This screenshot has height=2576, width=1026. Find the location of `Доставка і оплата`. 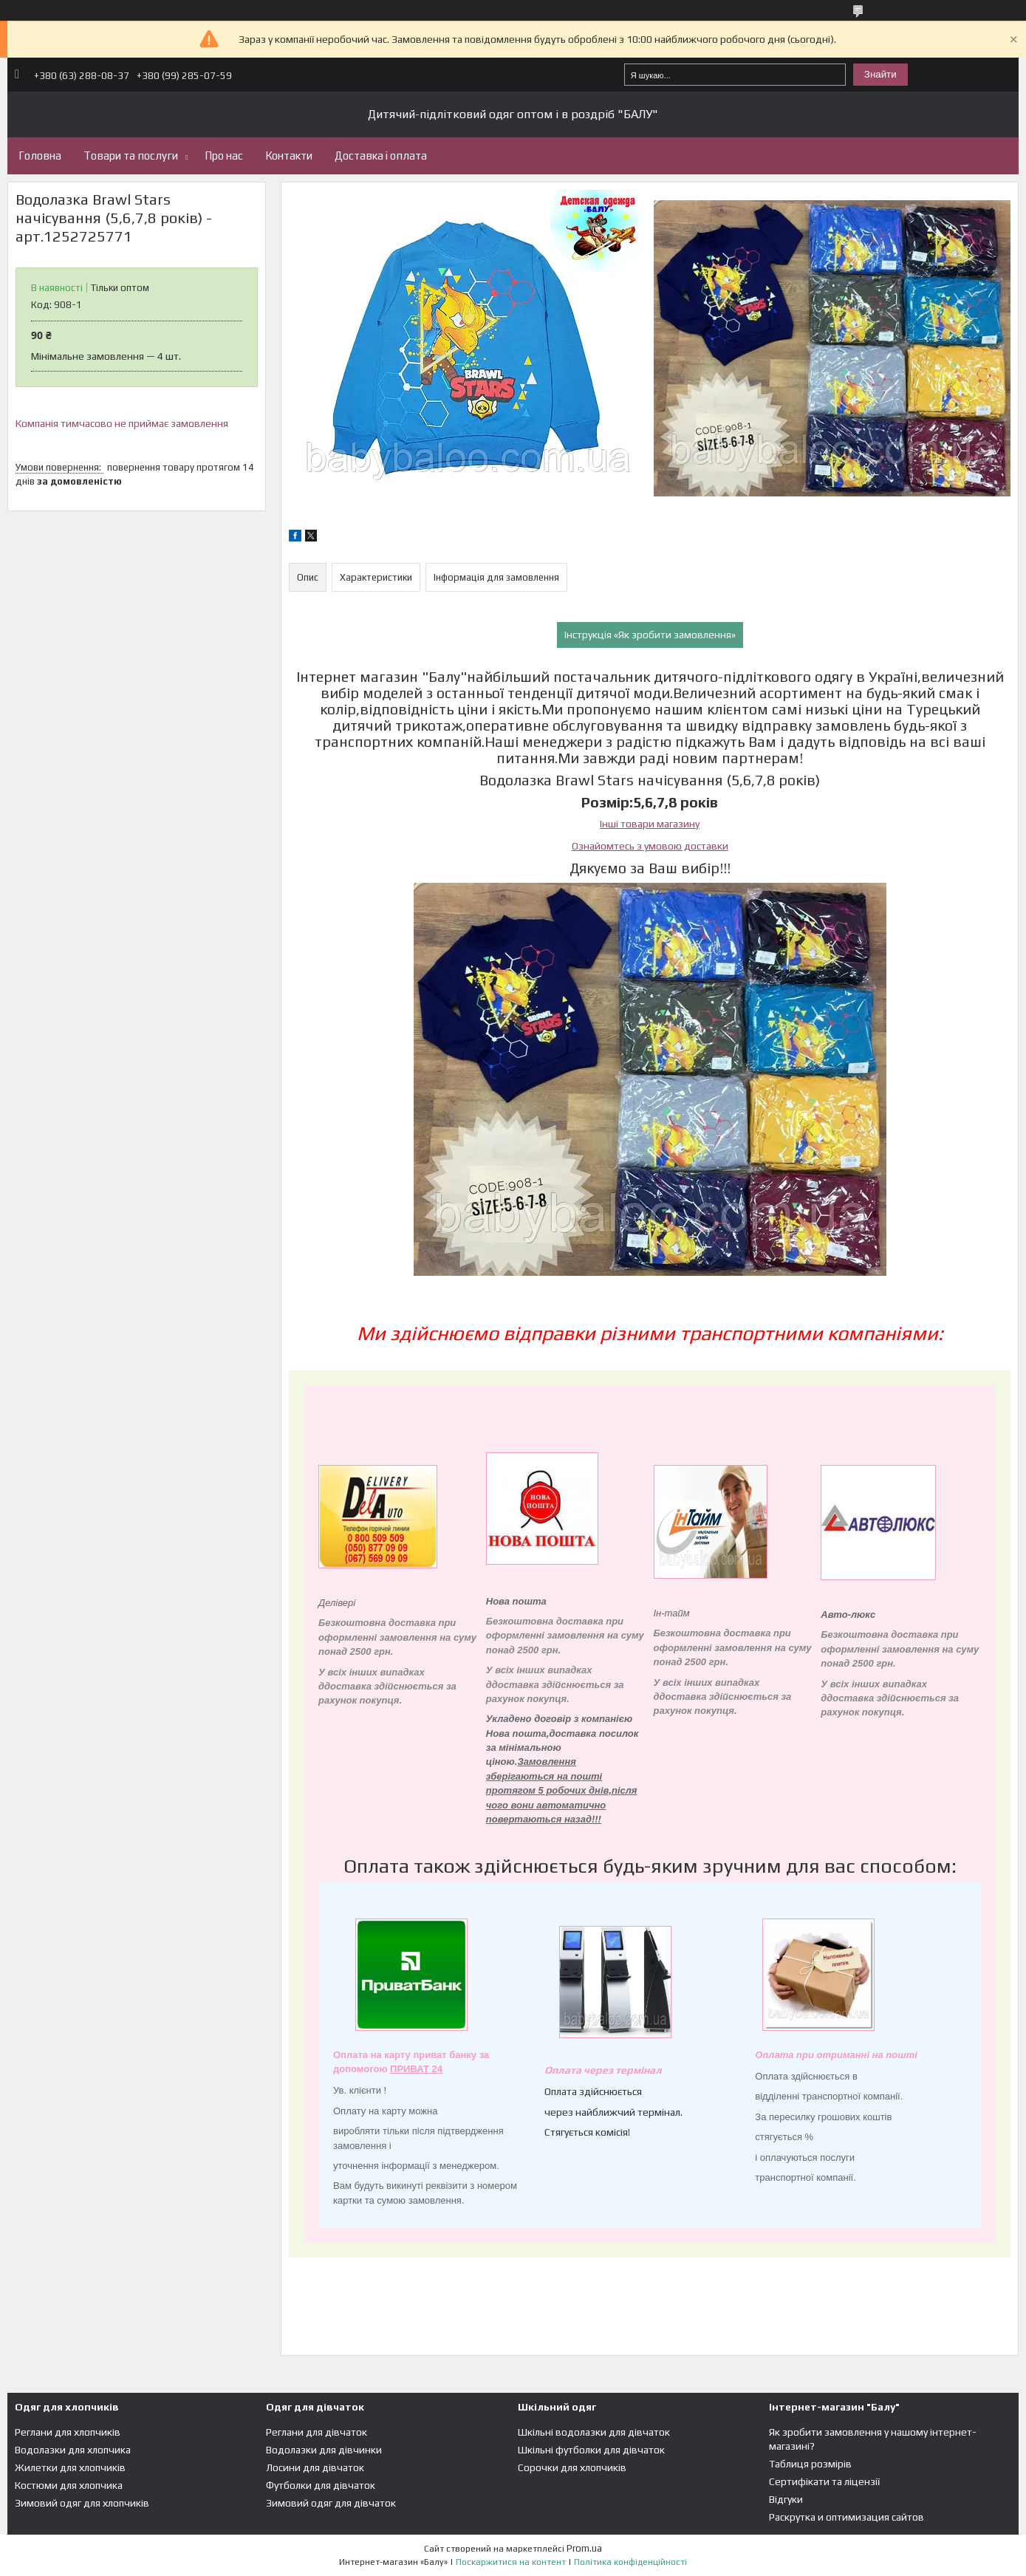

Доставка і оплата is located at coordinates (381, 155).